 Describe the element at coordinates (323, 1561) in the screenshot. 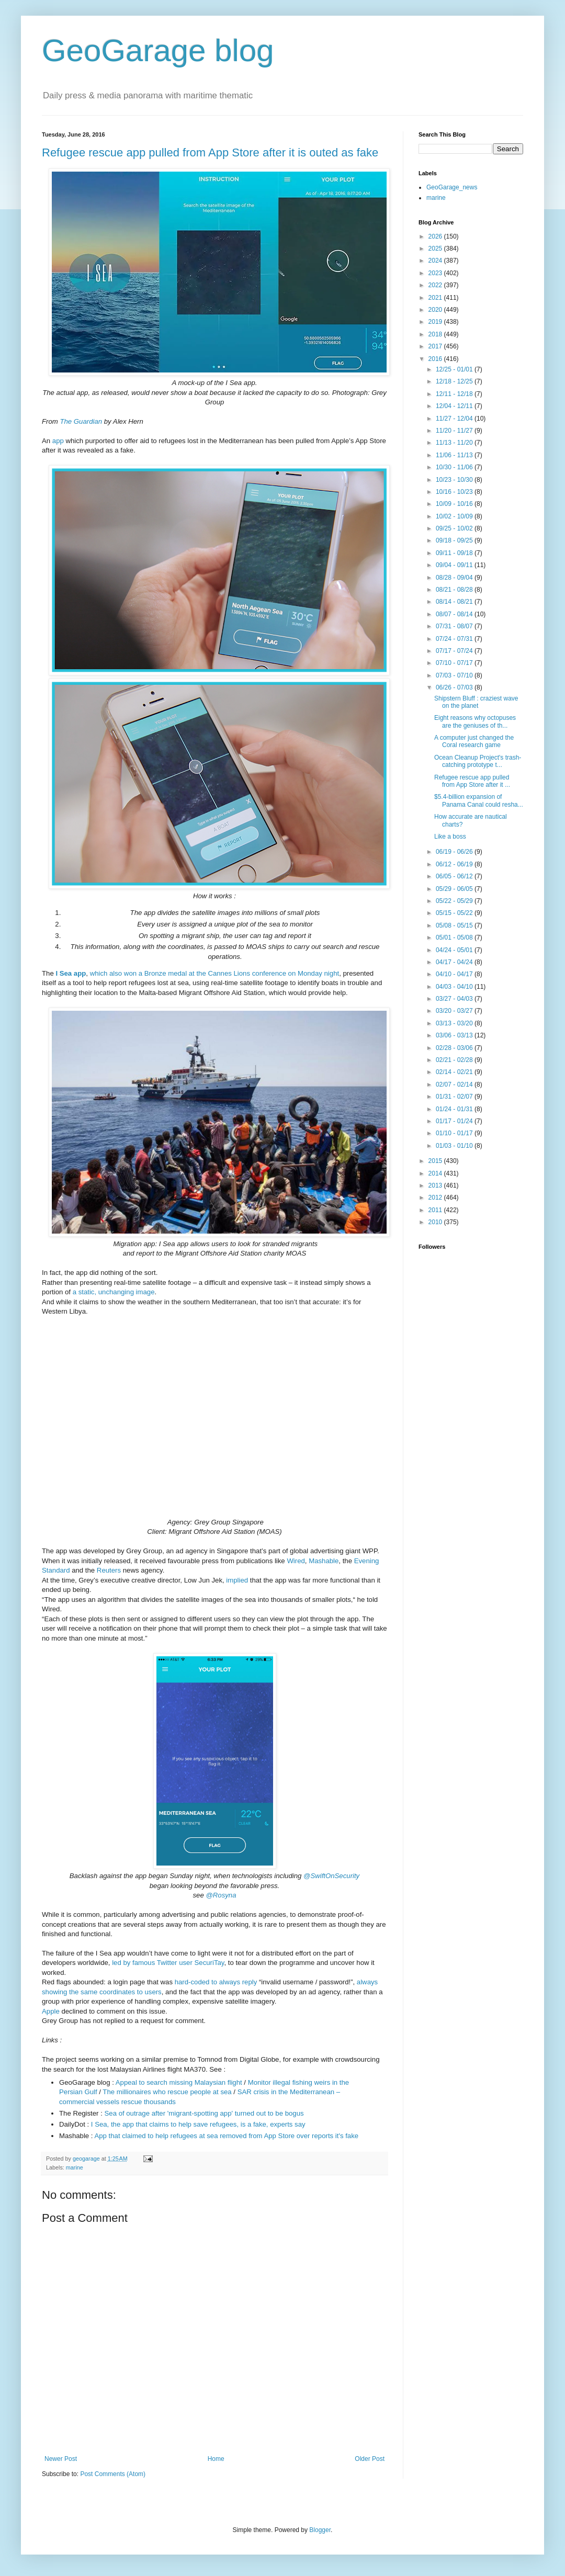

I see `Mashable` at that location.